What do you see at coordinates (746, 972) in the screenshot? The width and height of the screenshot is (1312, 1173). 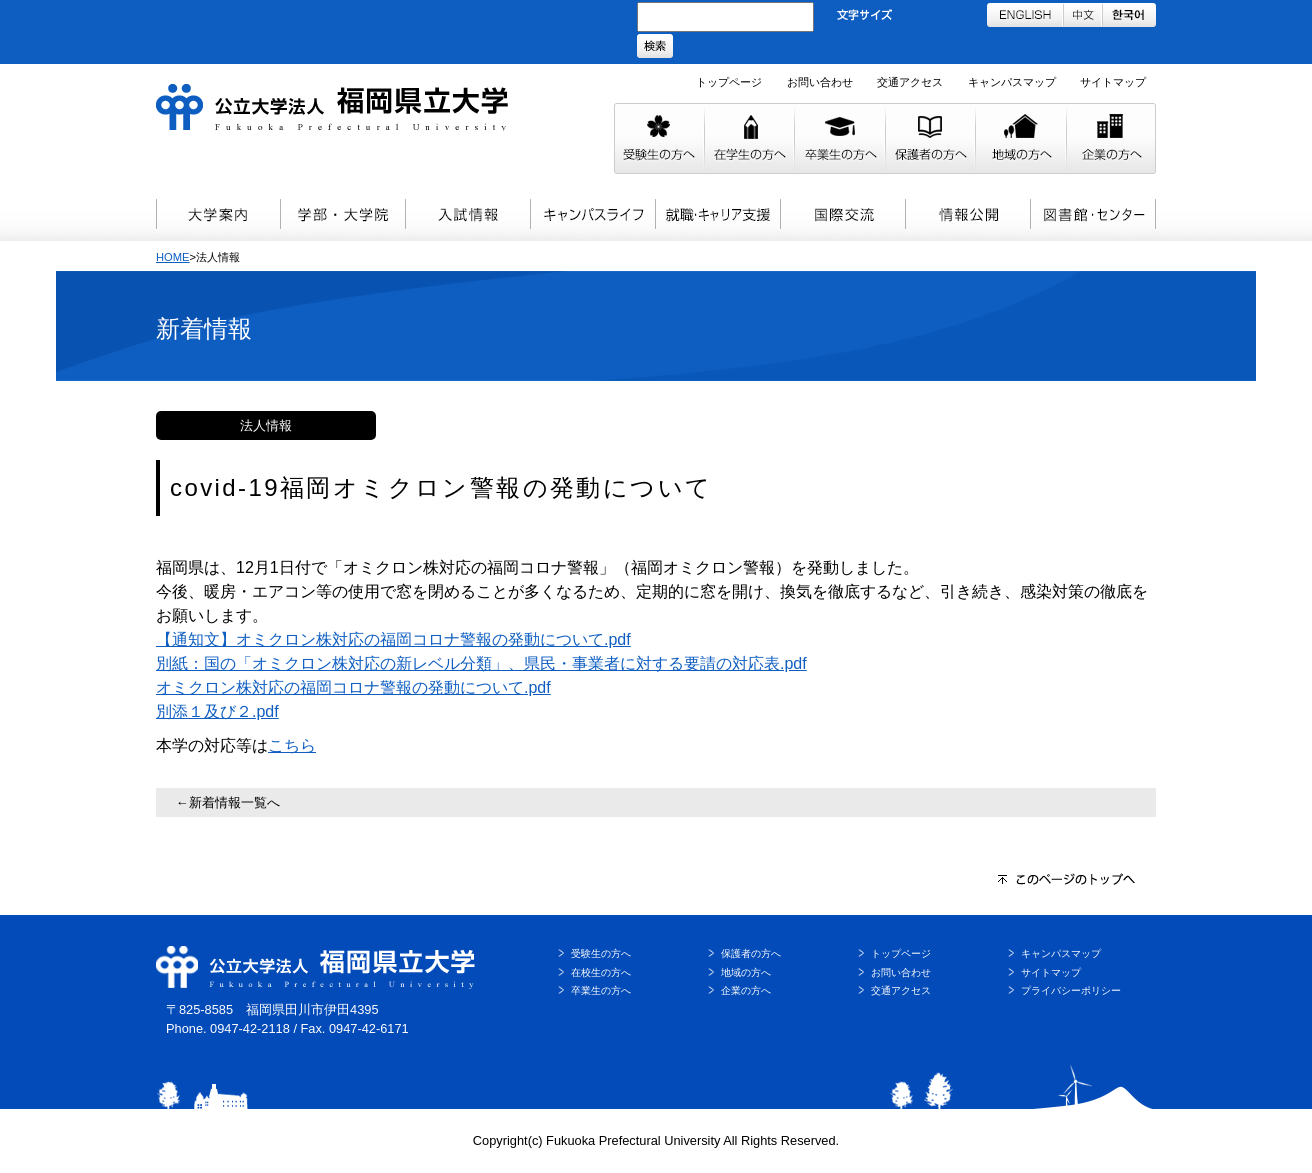 I see `地域の方へ` at bounding box center [746, 972].